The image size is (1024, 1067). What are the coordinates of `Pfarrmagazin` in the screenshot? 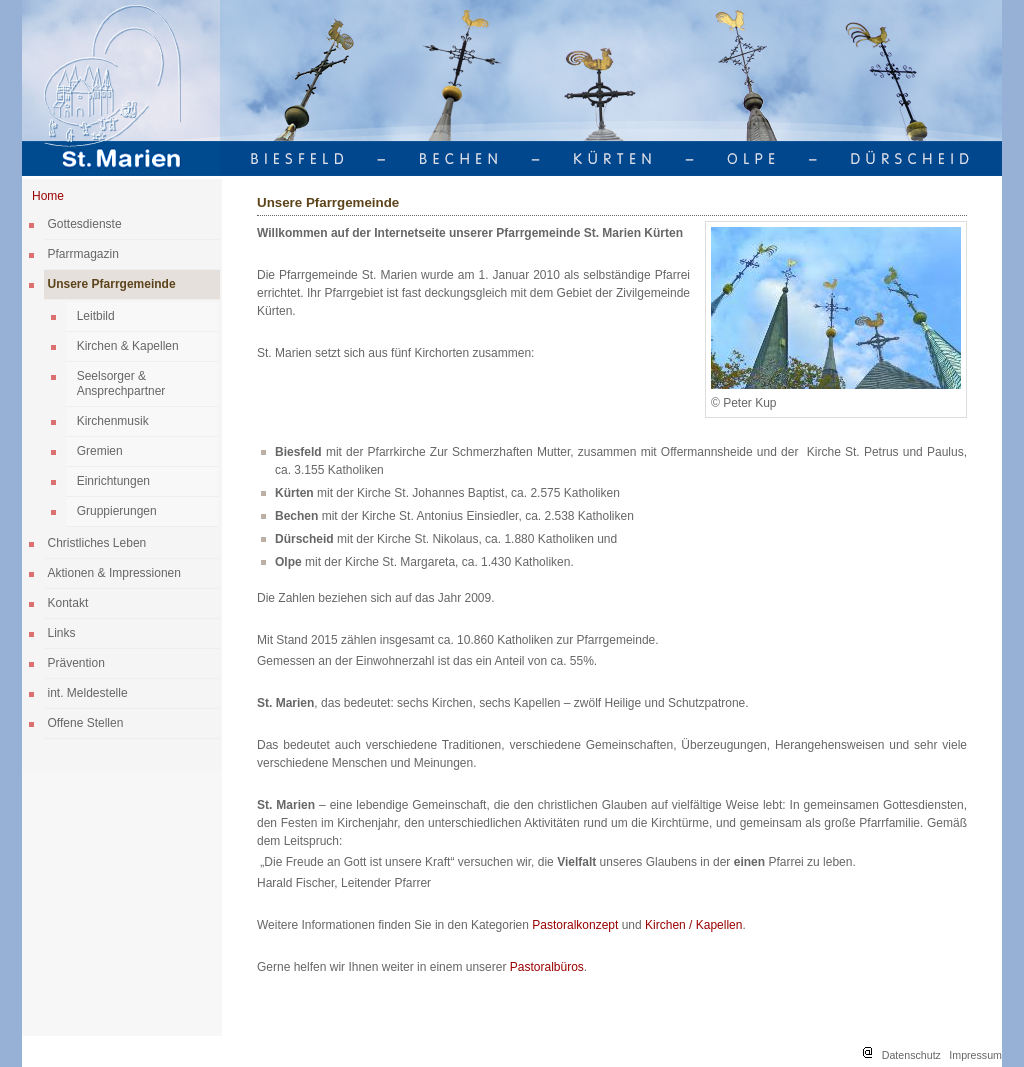 It's located at (83, 254).